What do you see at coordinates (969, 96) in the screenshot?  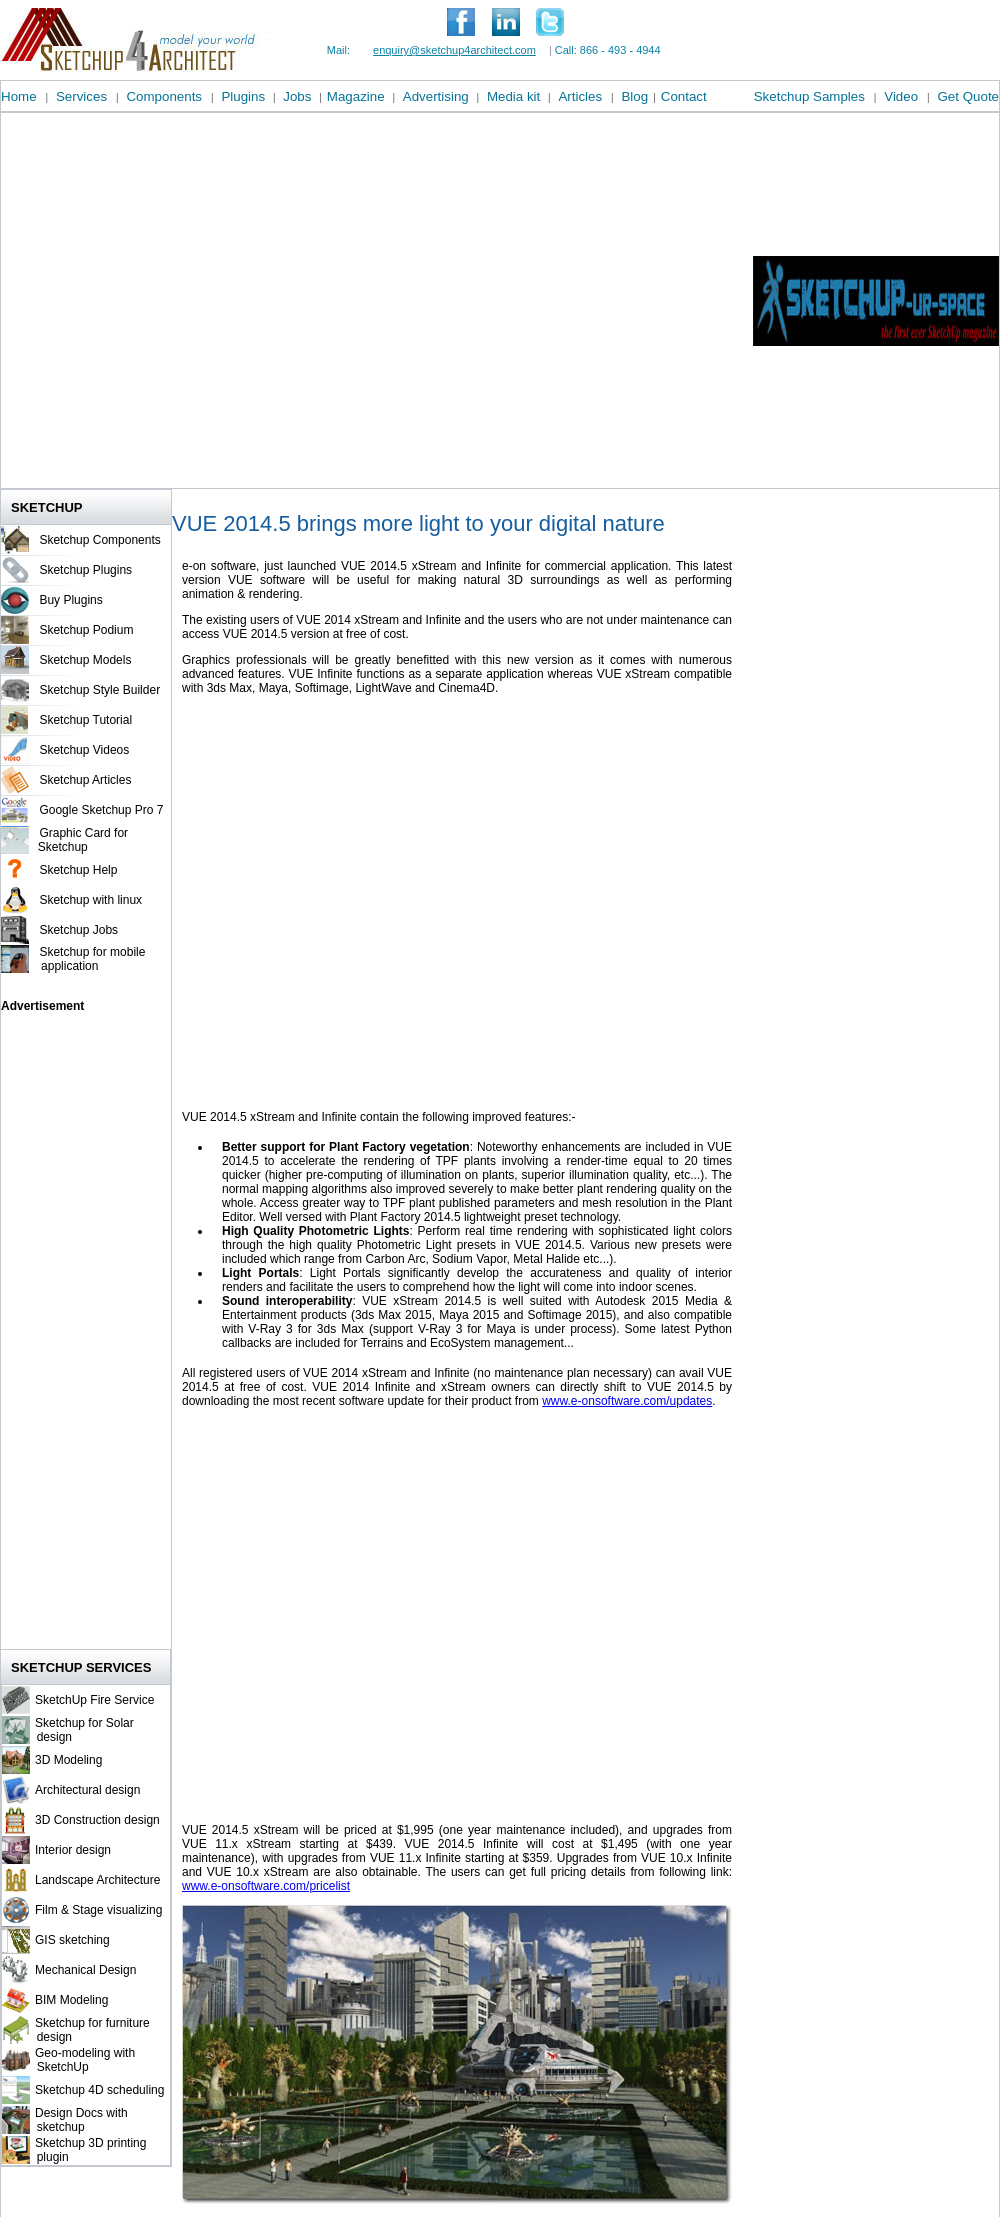 I see `Get Quote` at bounding box center [969, 96].